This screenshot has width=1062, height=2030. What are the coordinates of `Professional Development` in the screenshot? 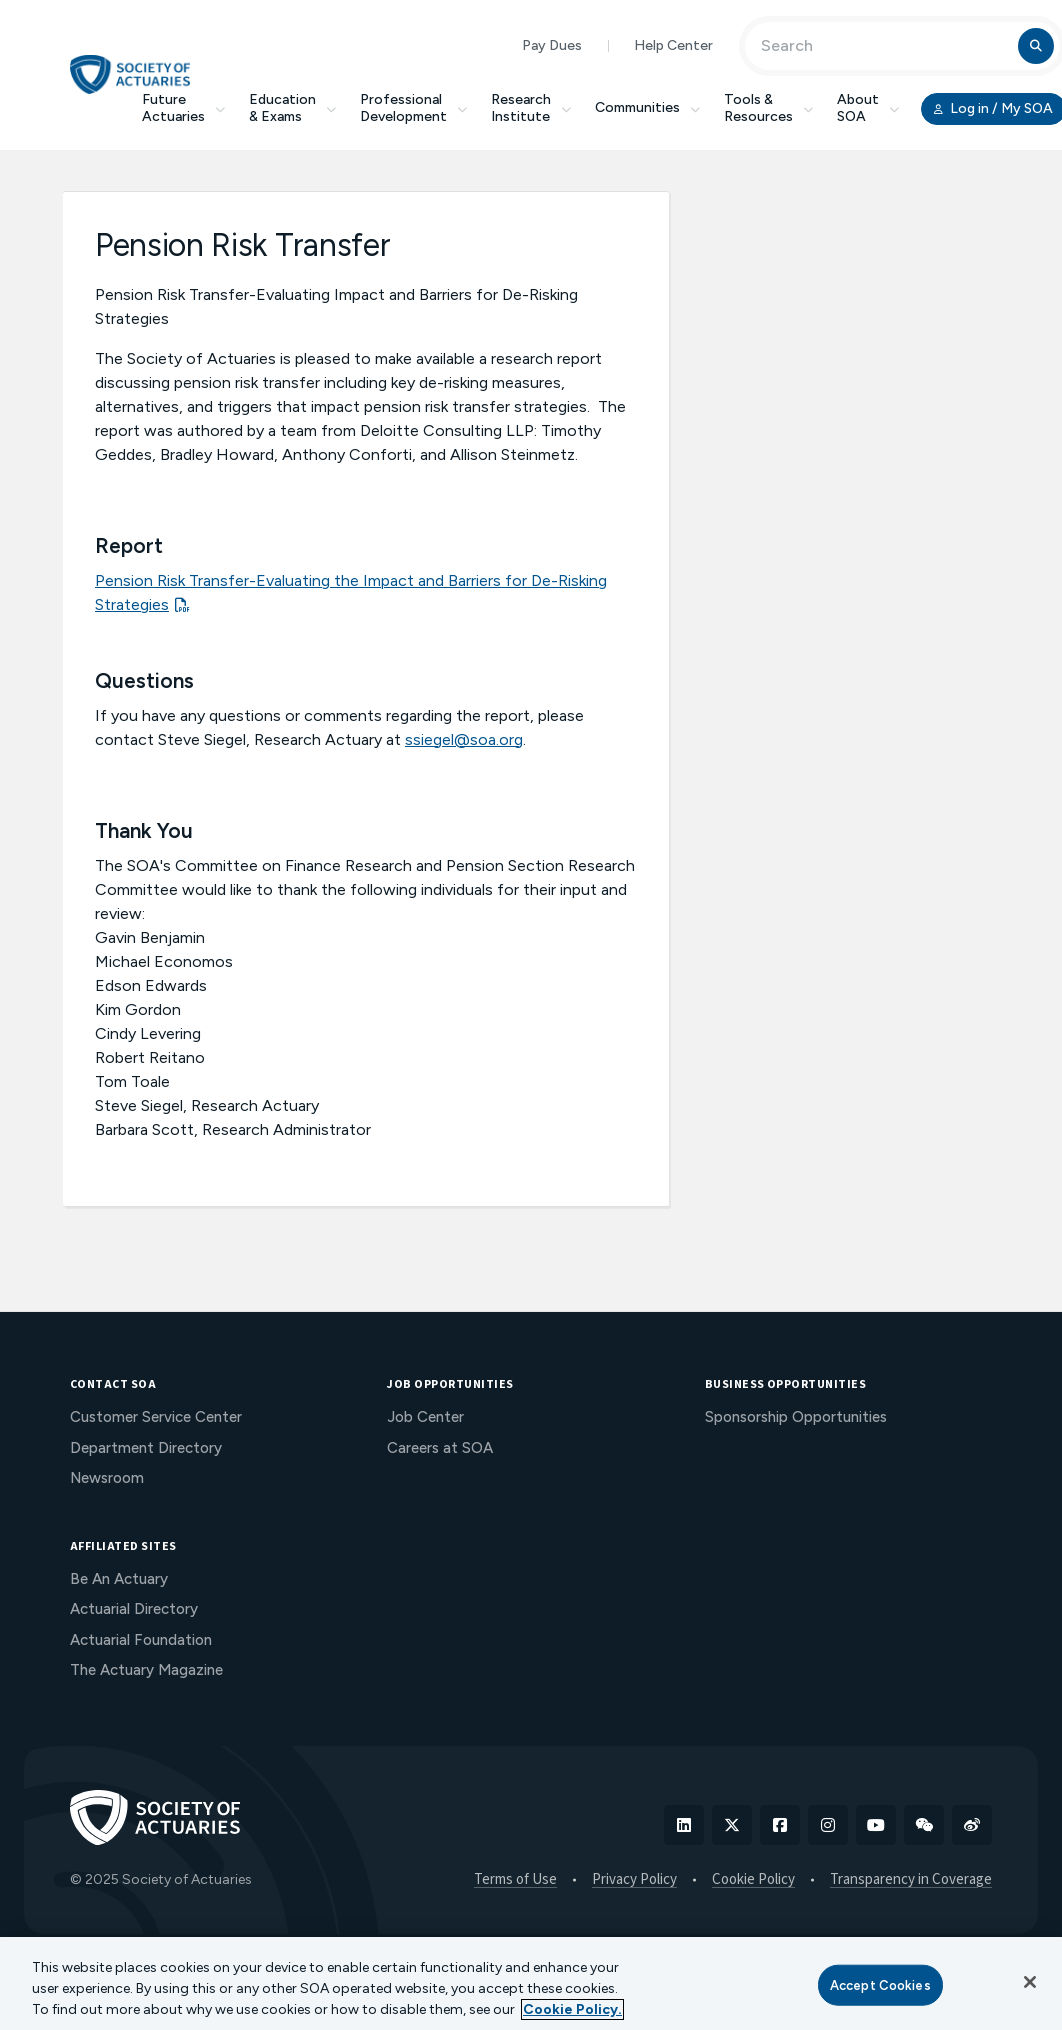 It's located at (413, 108).